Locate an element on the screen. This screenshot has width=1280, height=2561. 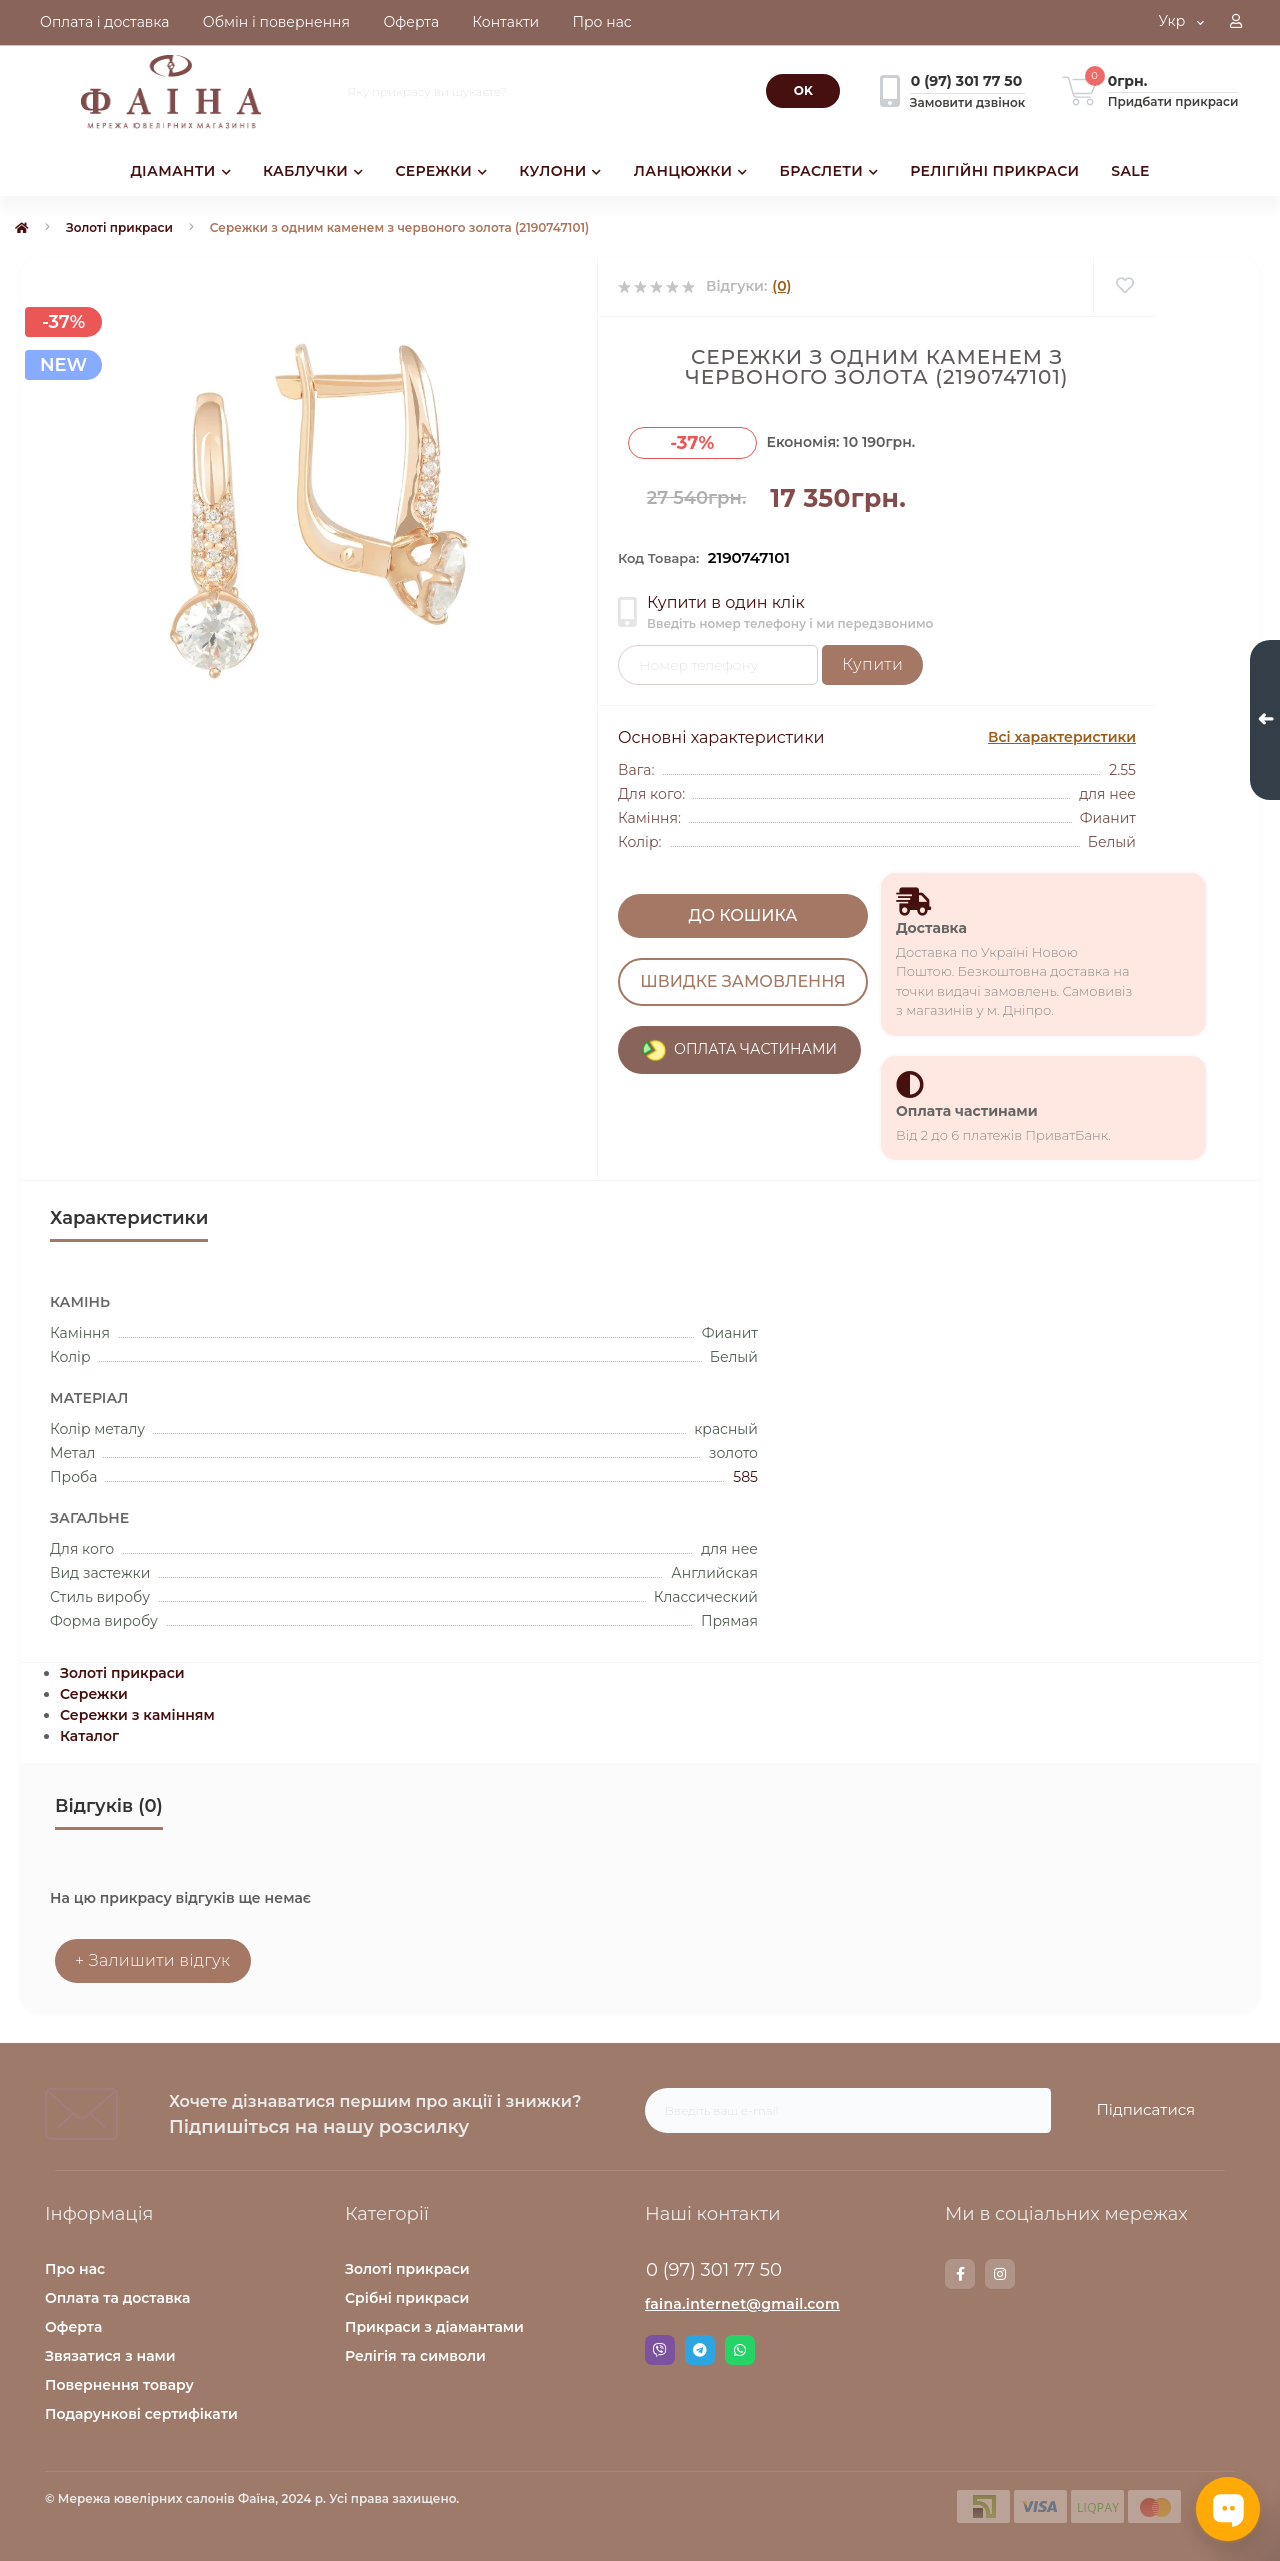
+ Залишити відгук is located at coordinates (153, 1960).